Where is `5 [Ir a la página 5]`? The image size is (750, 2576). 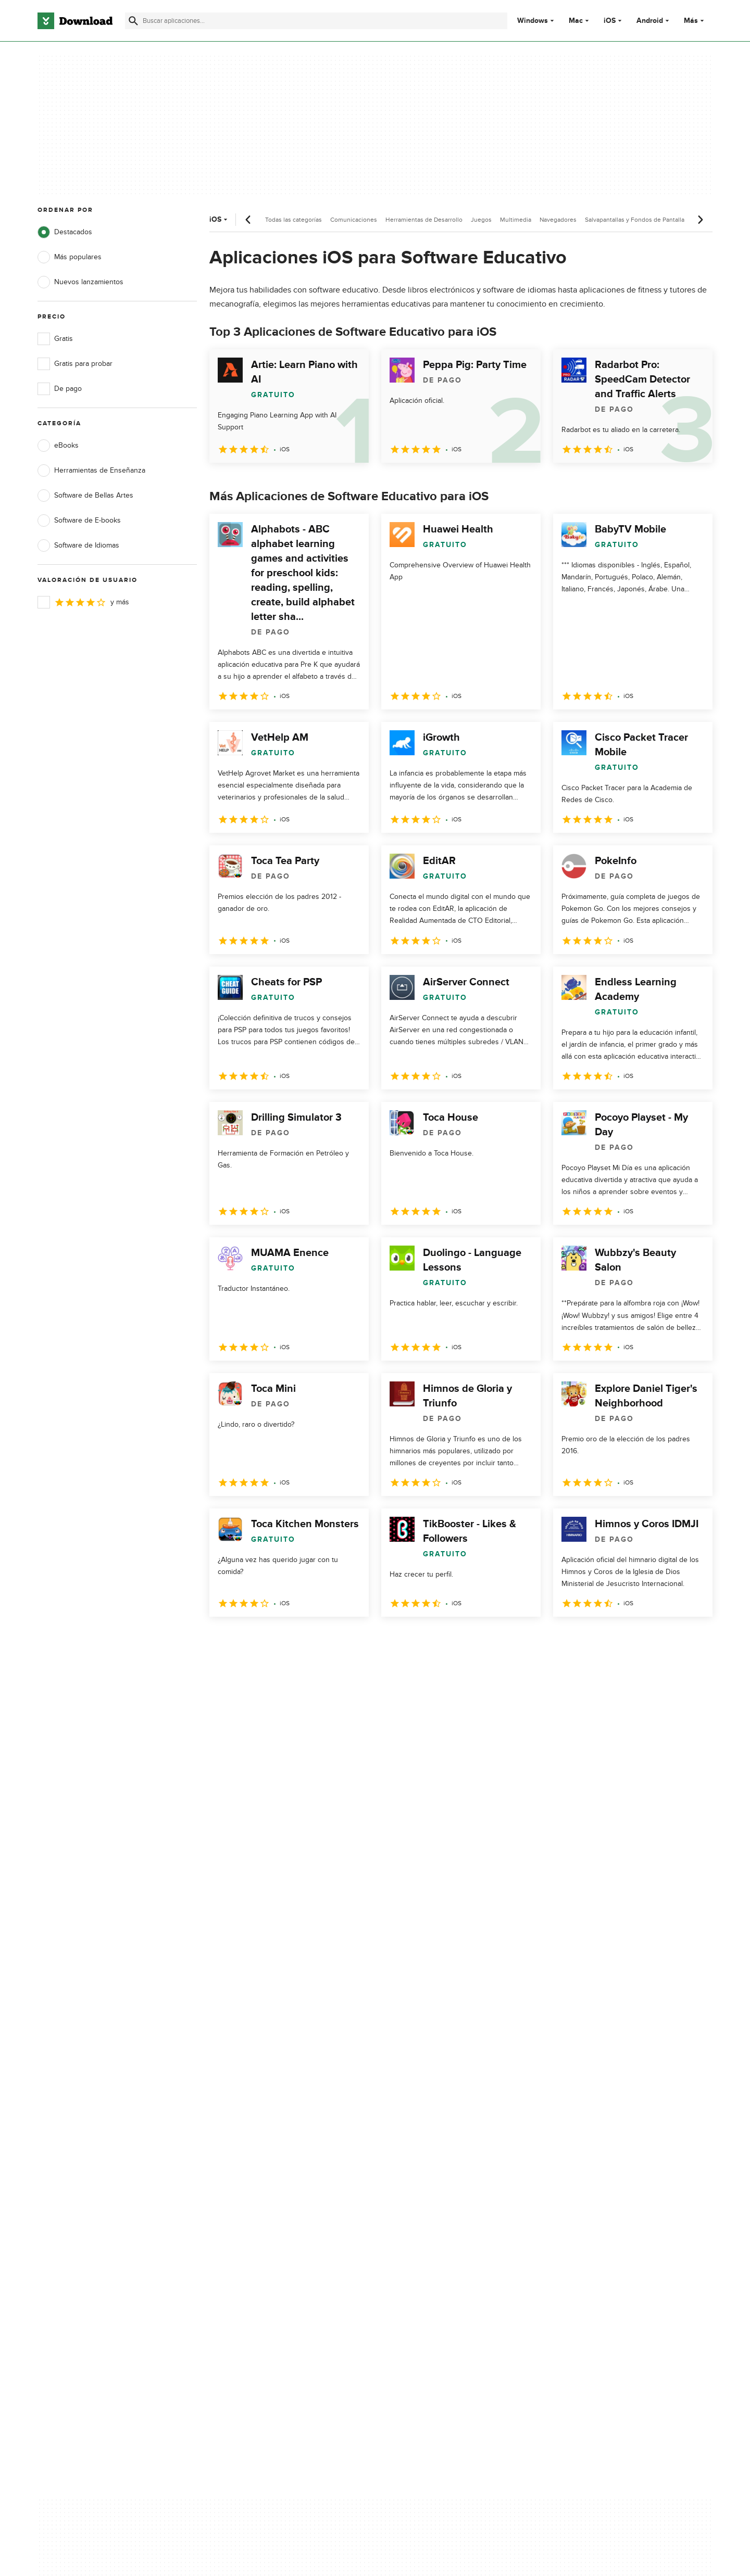 5 [Ir a la página 5] is located at coordinates (328, 1639).